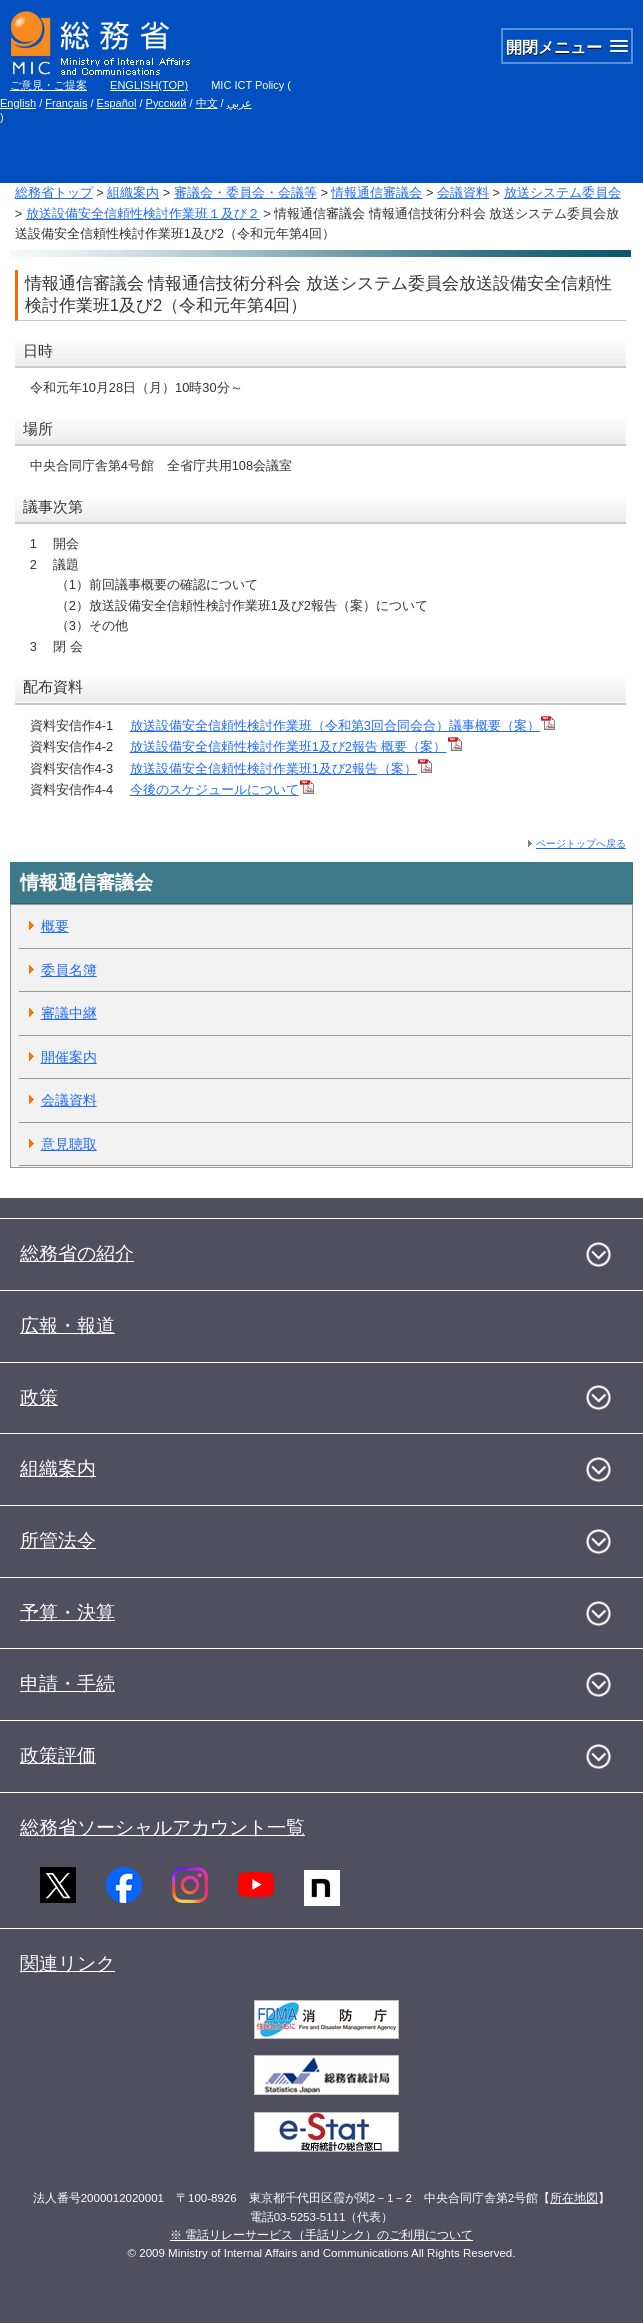 This screenshot has height=2323, width=643. What do you see at coordinates (67, 1612) in the screenshot?
I see `予算・決算` at bounding box center [67, 1612].